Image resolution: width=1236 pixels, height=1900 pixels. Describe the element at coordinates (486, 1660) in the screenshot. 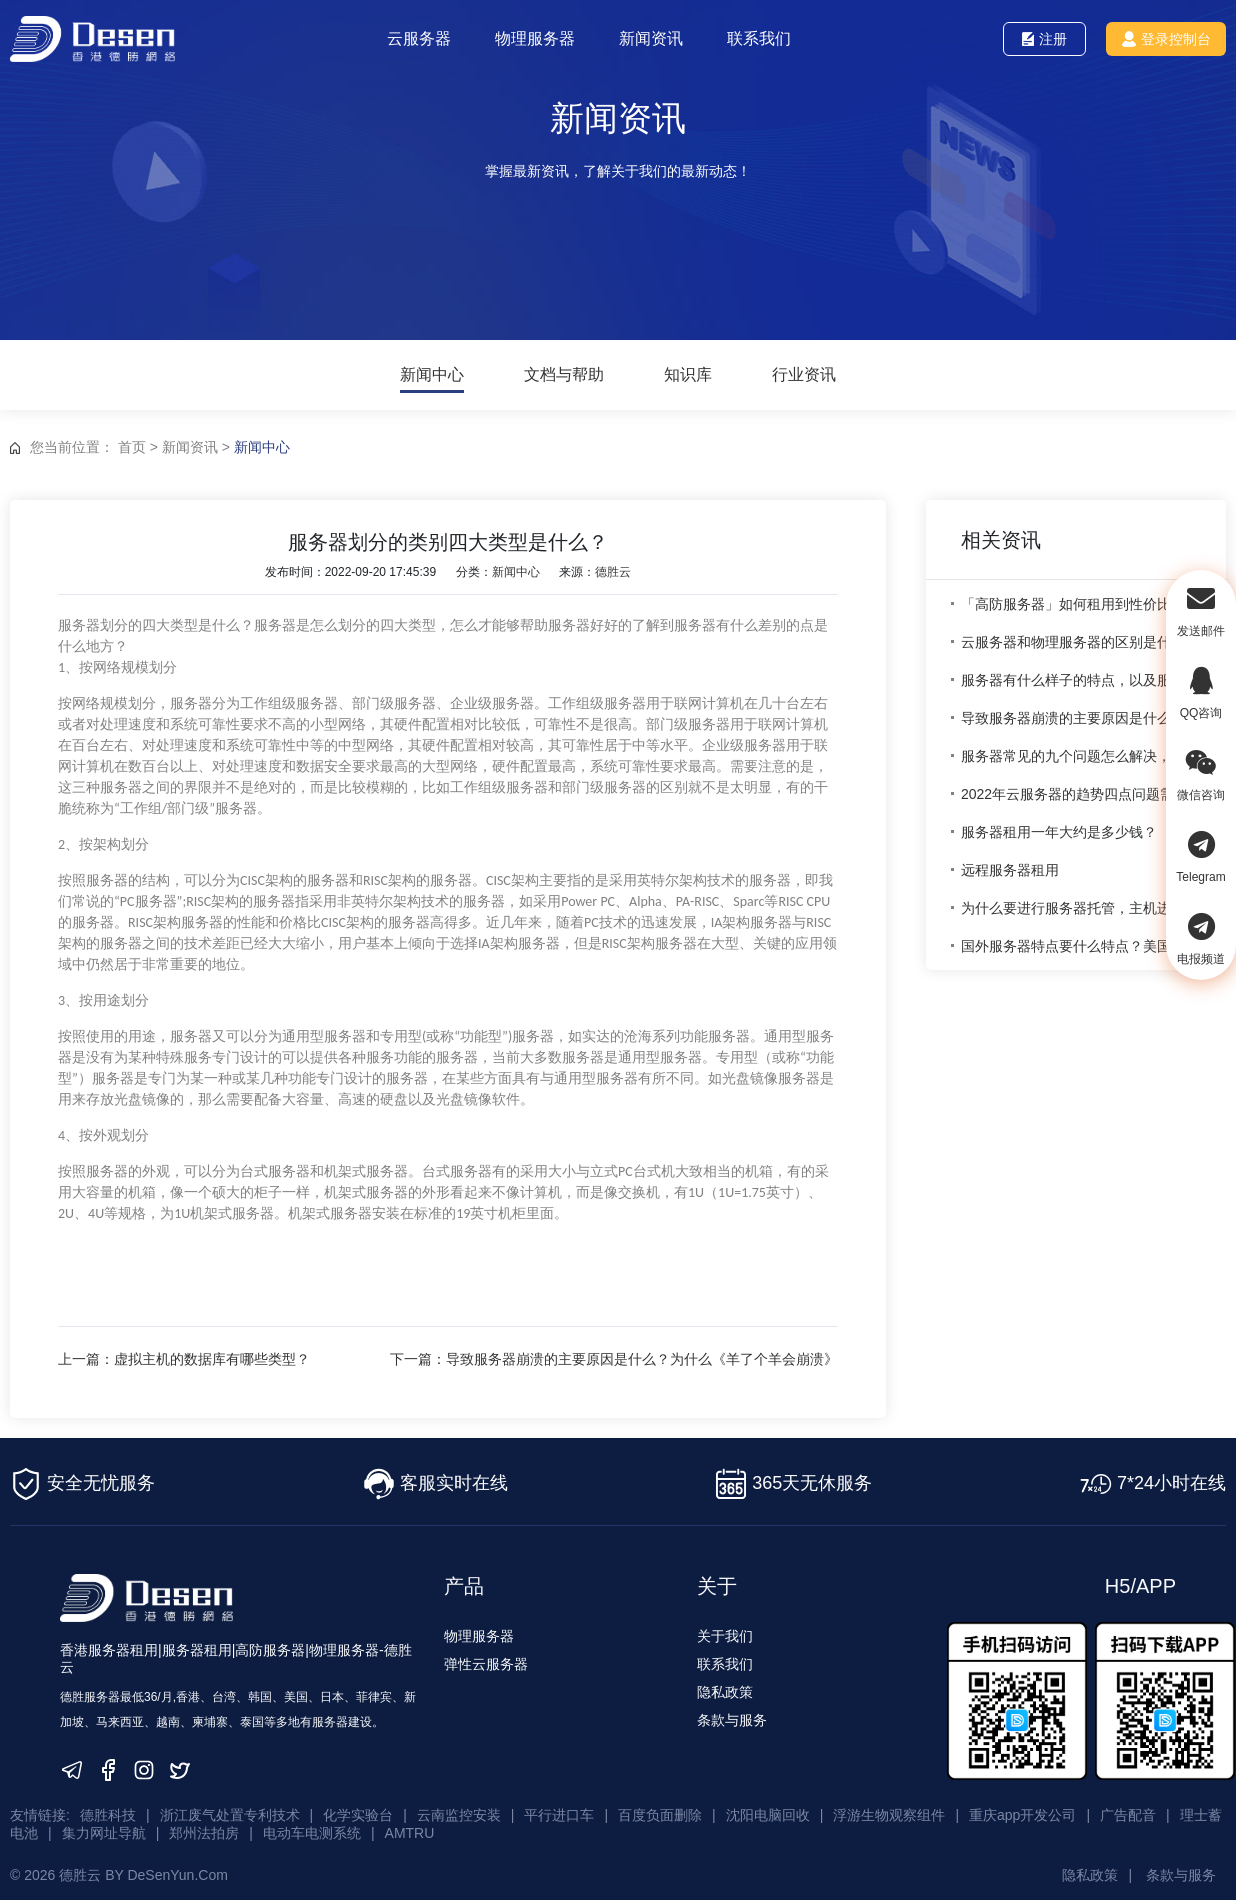

I see `弹性云服务器` at that location.